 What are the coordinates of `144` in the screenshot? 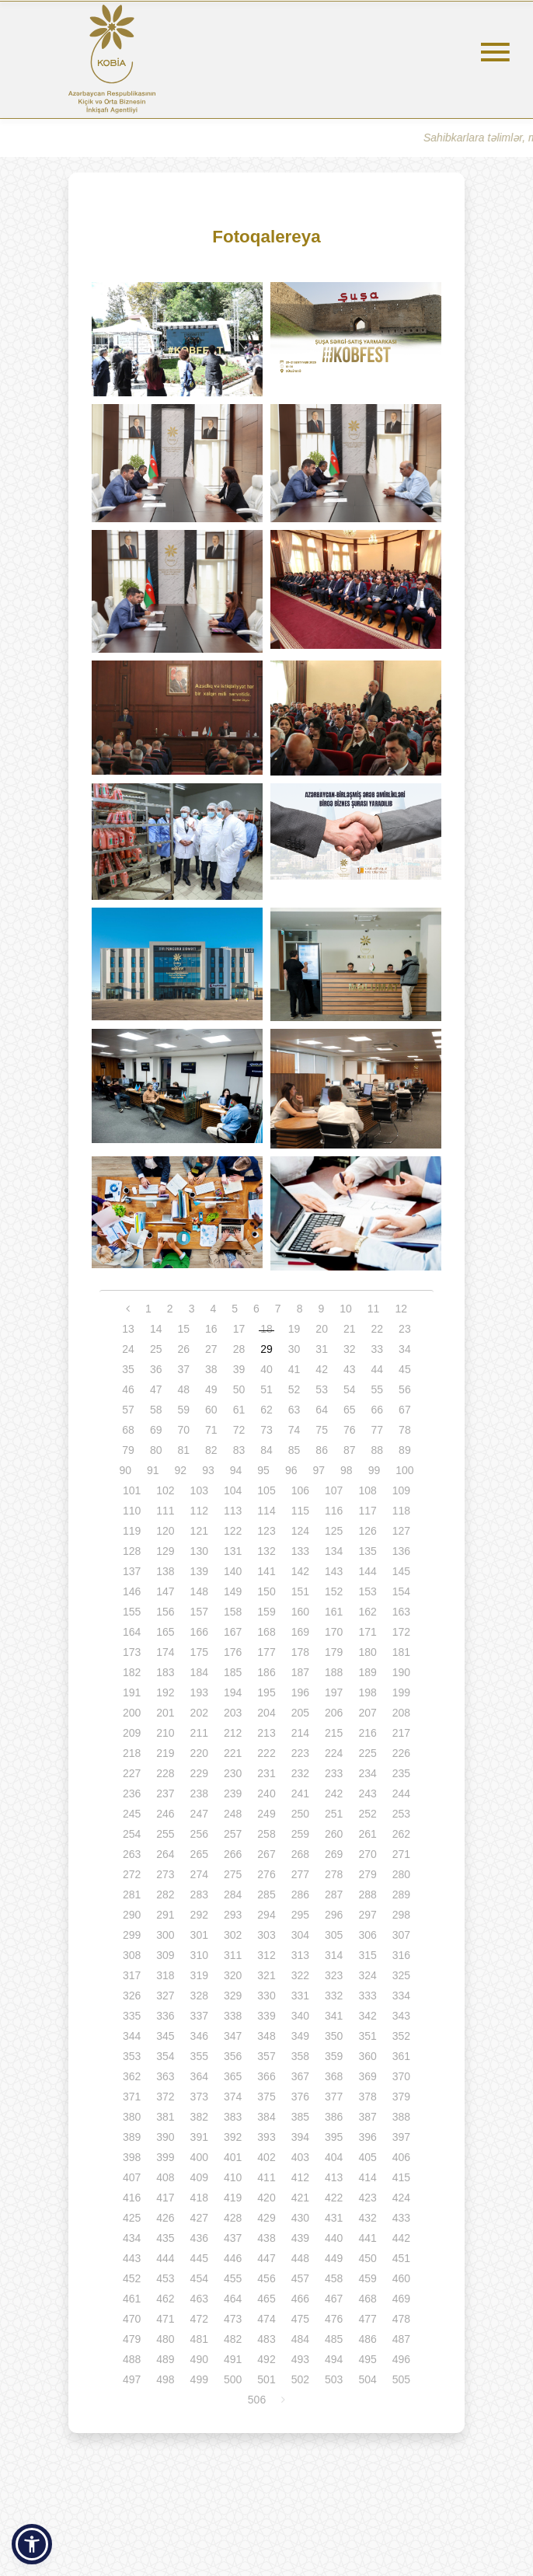 It's located at (367, 1571).